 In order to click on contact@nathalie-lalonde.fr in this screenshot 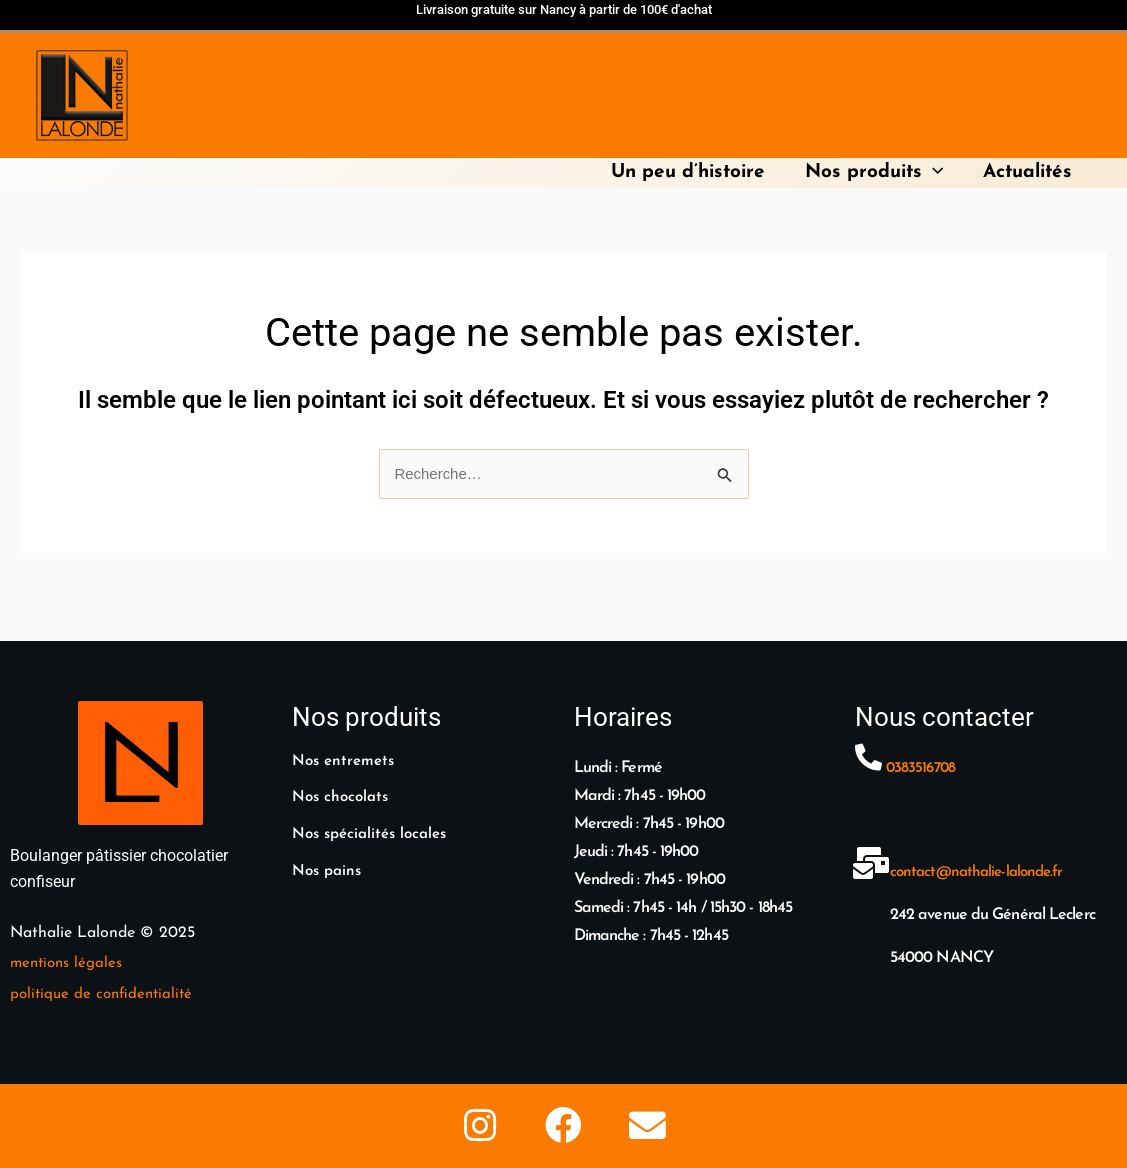, I will do `click(981, 850)`.